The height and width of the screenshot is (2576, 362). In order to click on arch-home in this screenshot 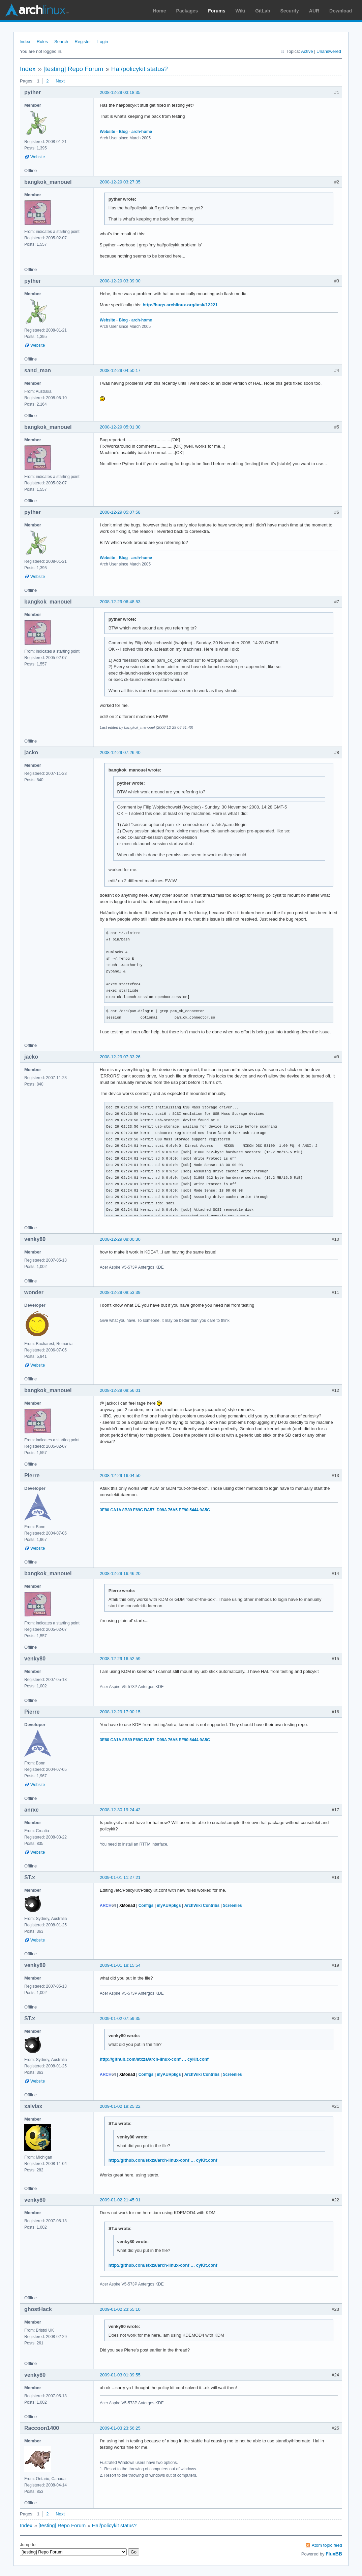, I will do `click(141, 131)`.